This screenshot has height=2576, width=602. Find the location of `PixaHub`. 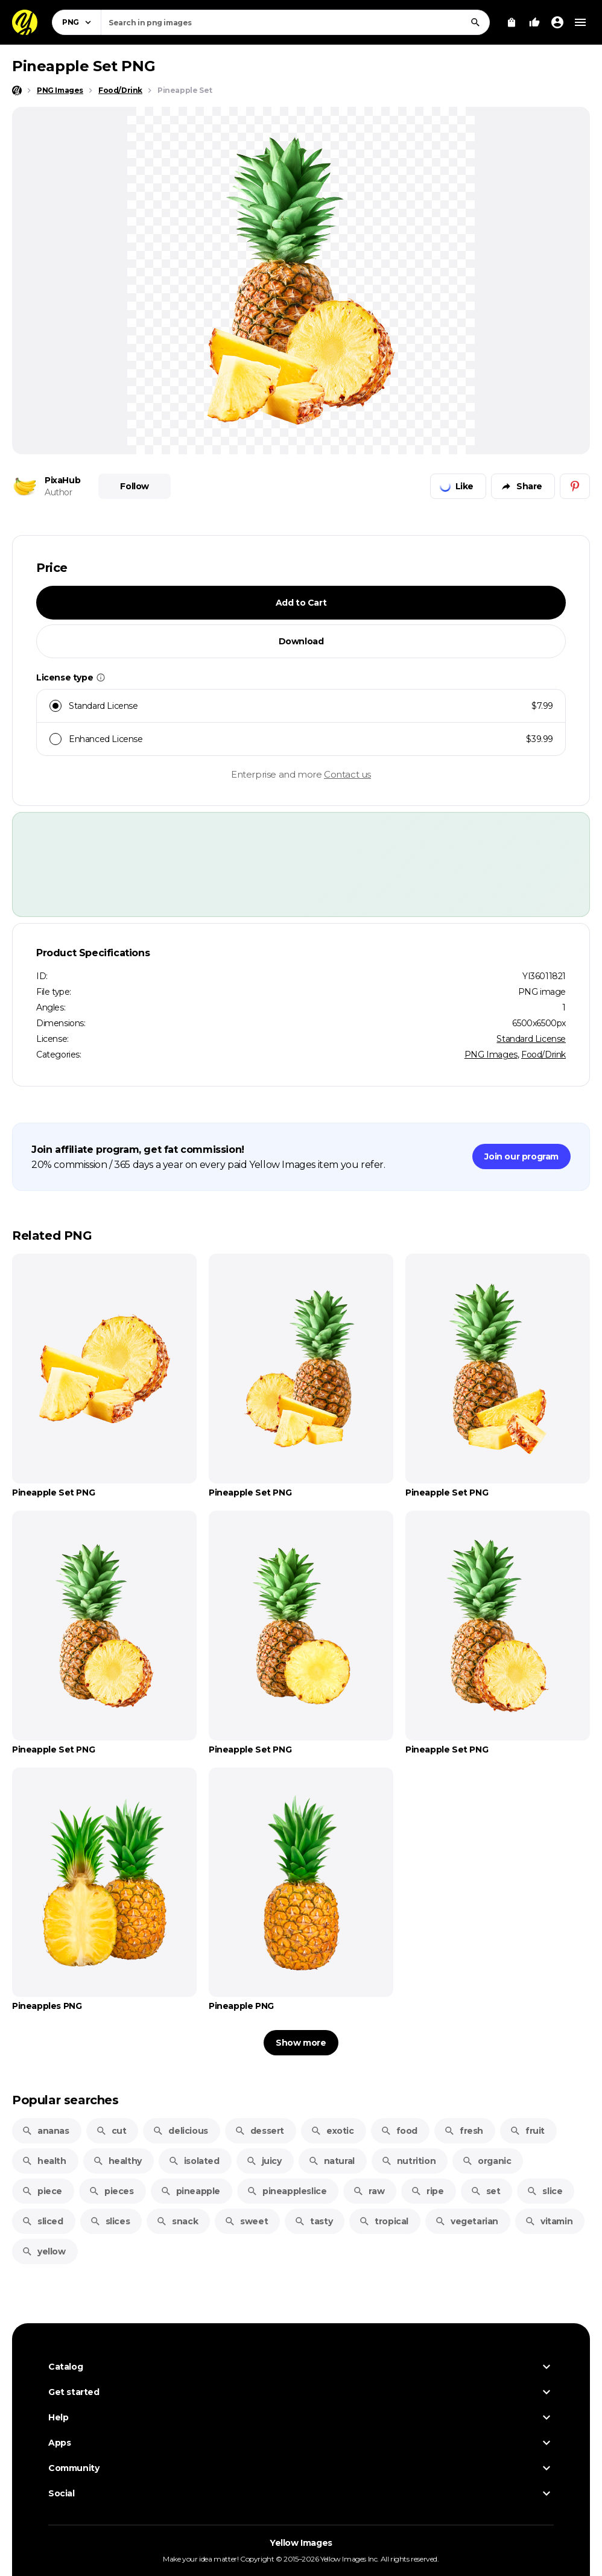

PixaHub is located at coordinates (62, 480).